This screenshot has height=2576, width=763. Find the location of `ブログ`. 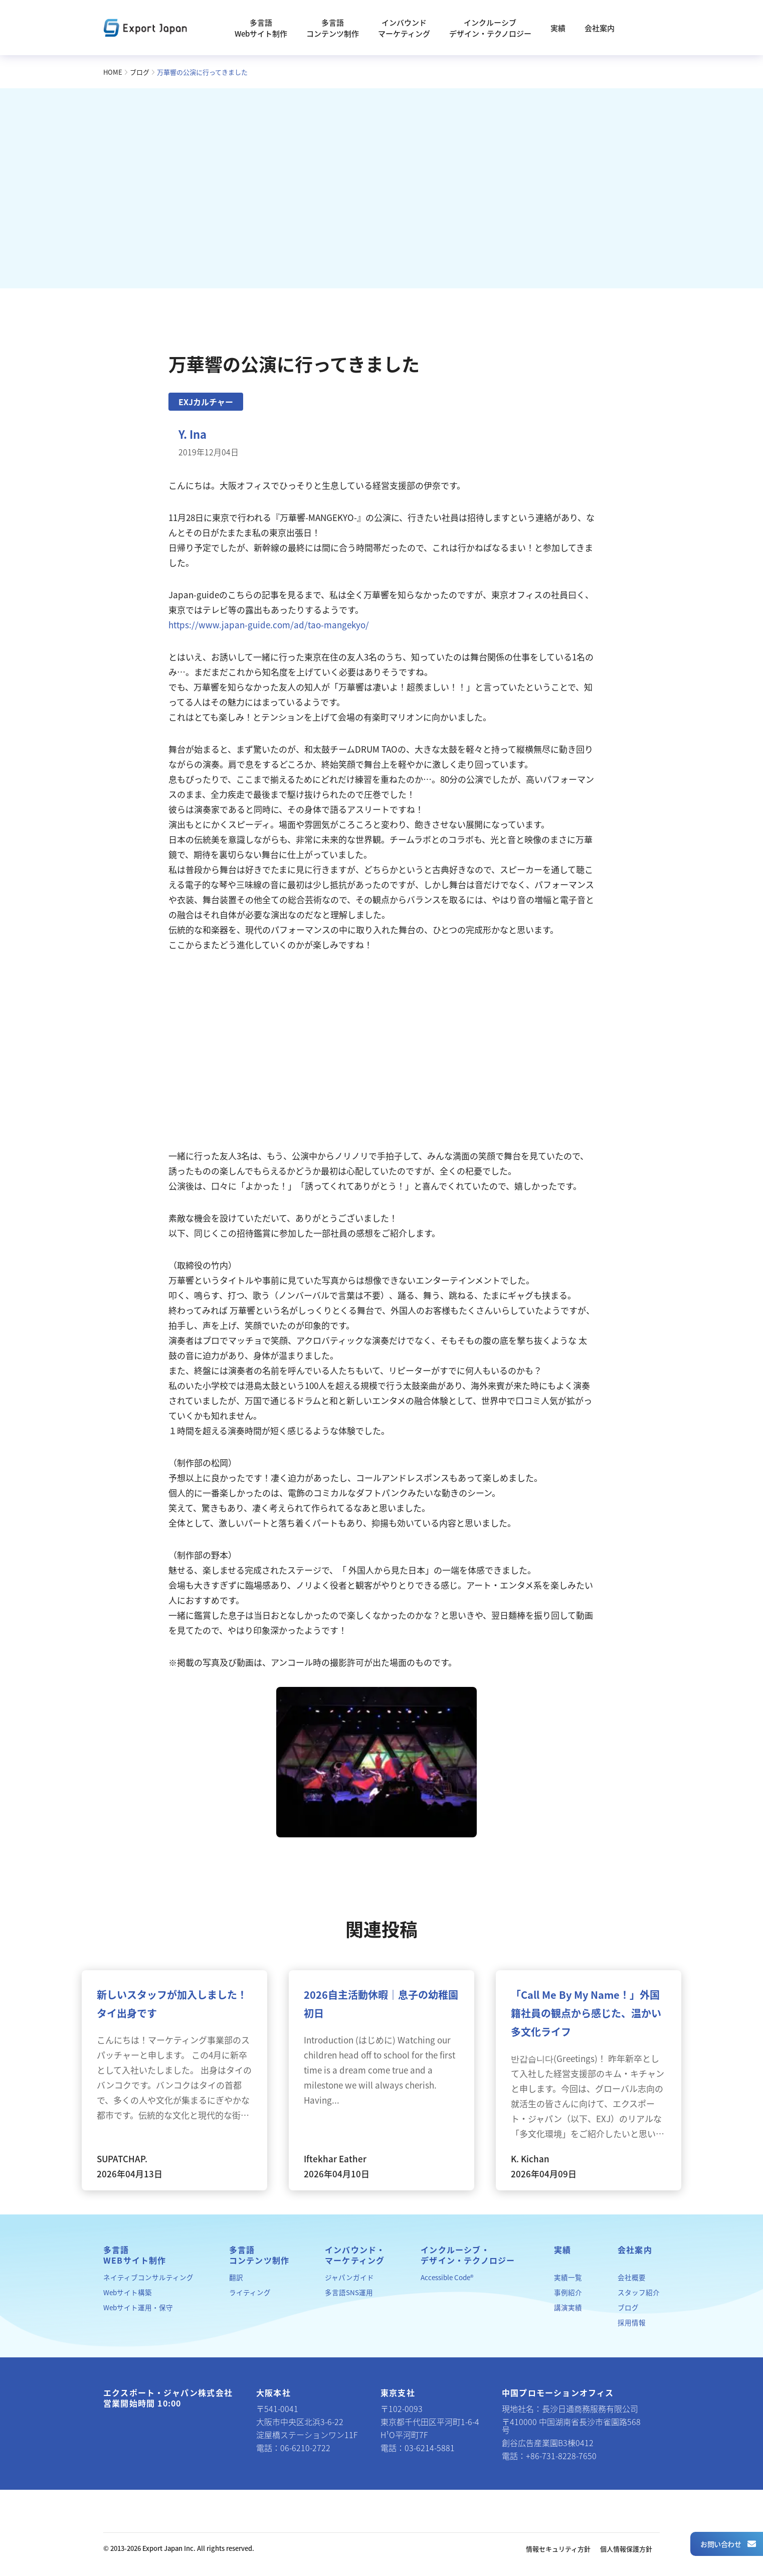

ブログ is located at coordinates (139, 72).